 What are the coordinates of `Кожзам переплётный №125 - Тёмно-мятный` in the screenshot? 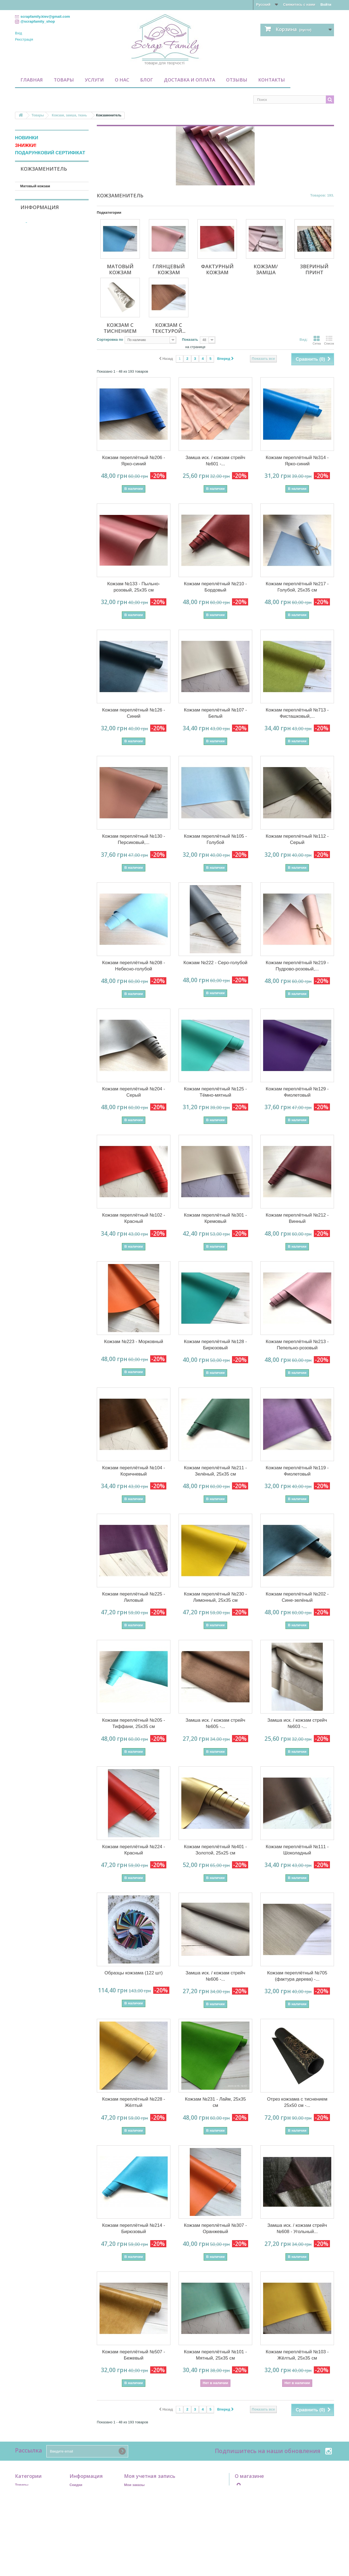 It's located at (215, 1092).